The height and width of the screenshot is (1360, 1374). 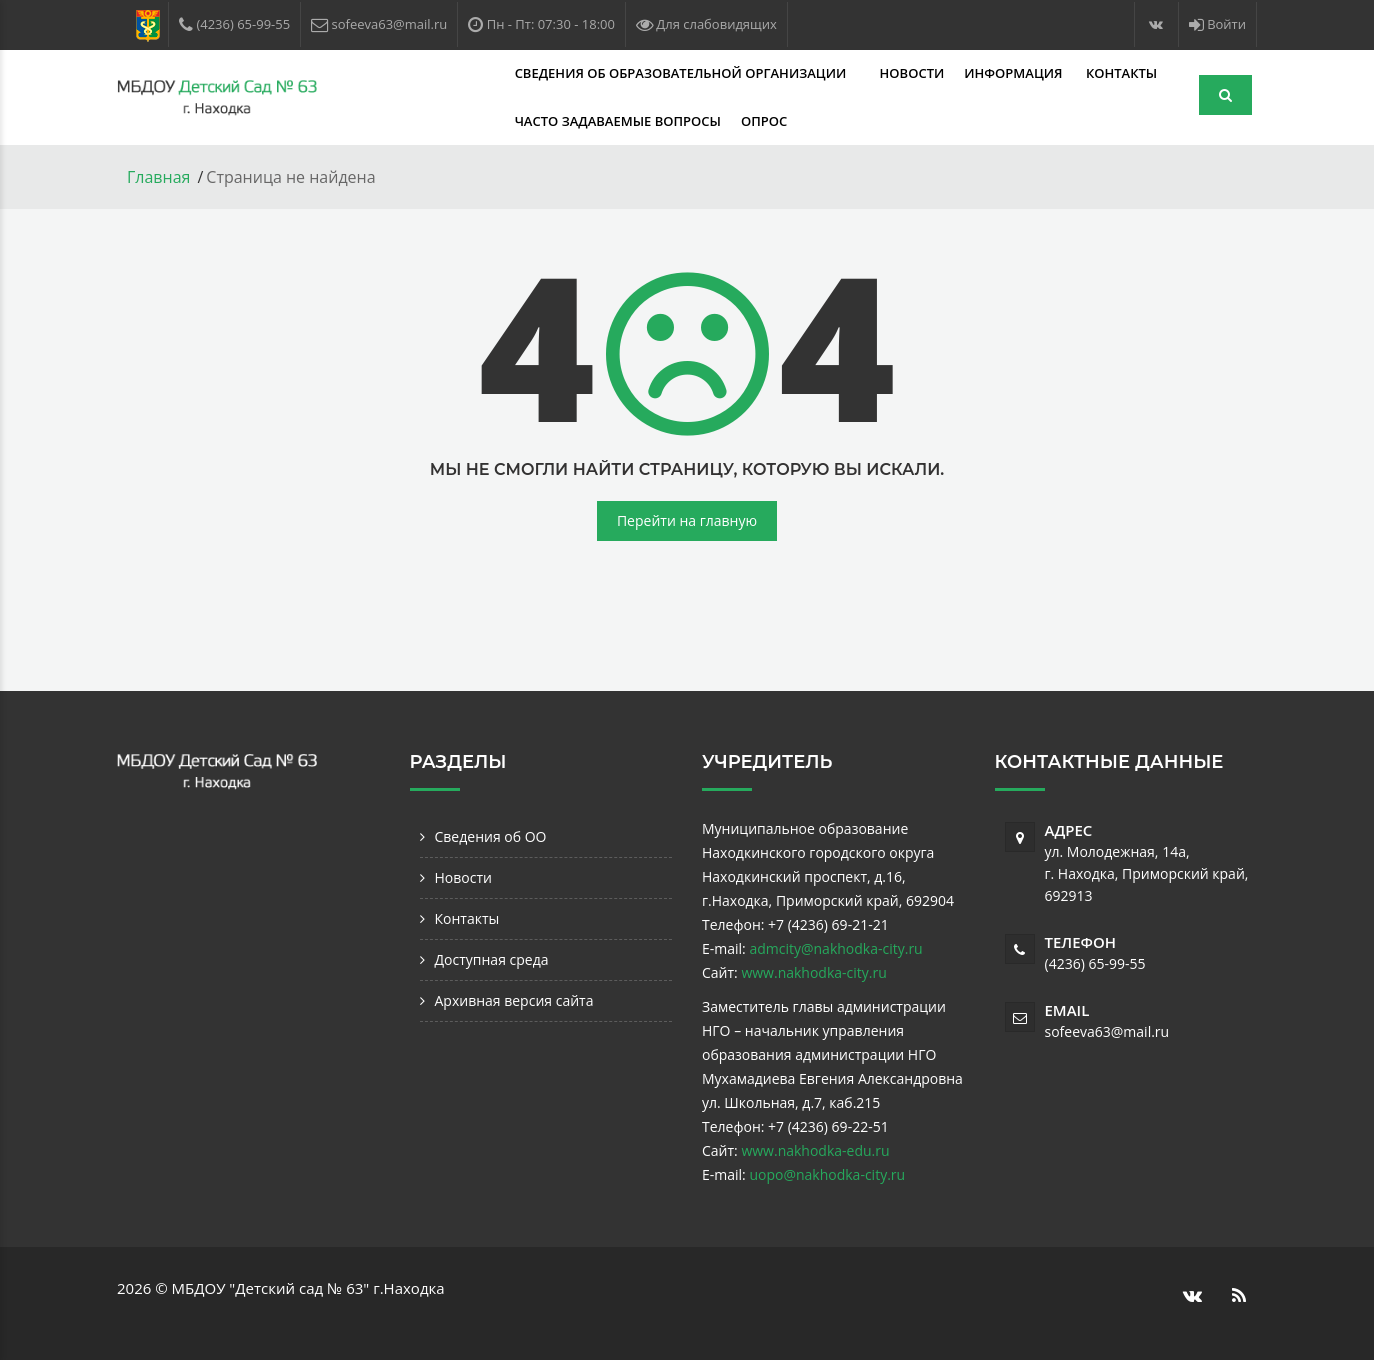 I want to click on Часто задаваемые вопросы, so click(x=460, y=121).